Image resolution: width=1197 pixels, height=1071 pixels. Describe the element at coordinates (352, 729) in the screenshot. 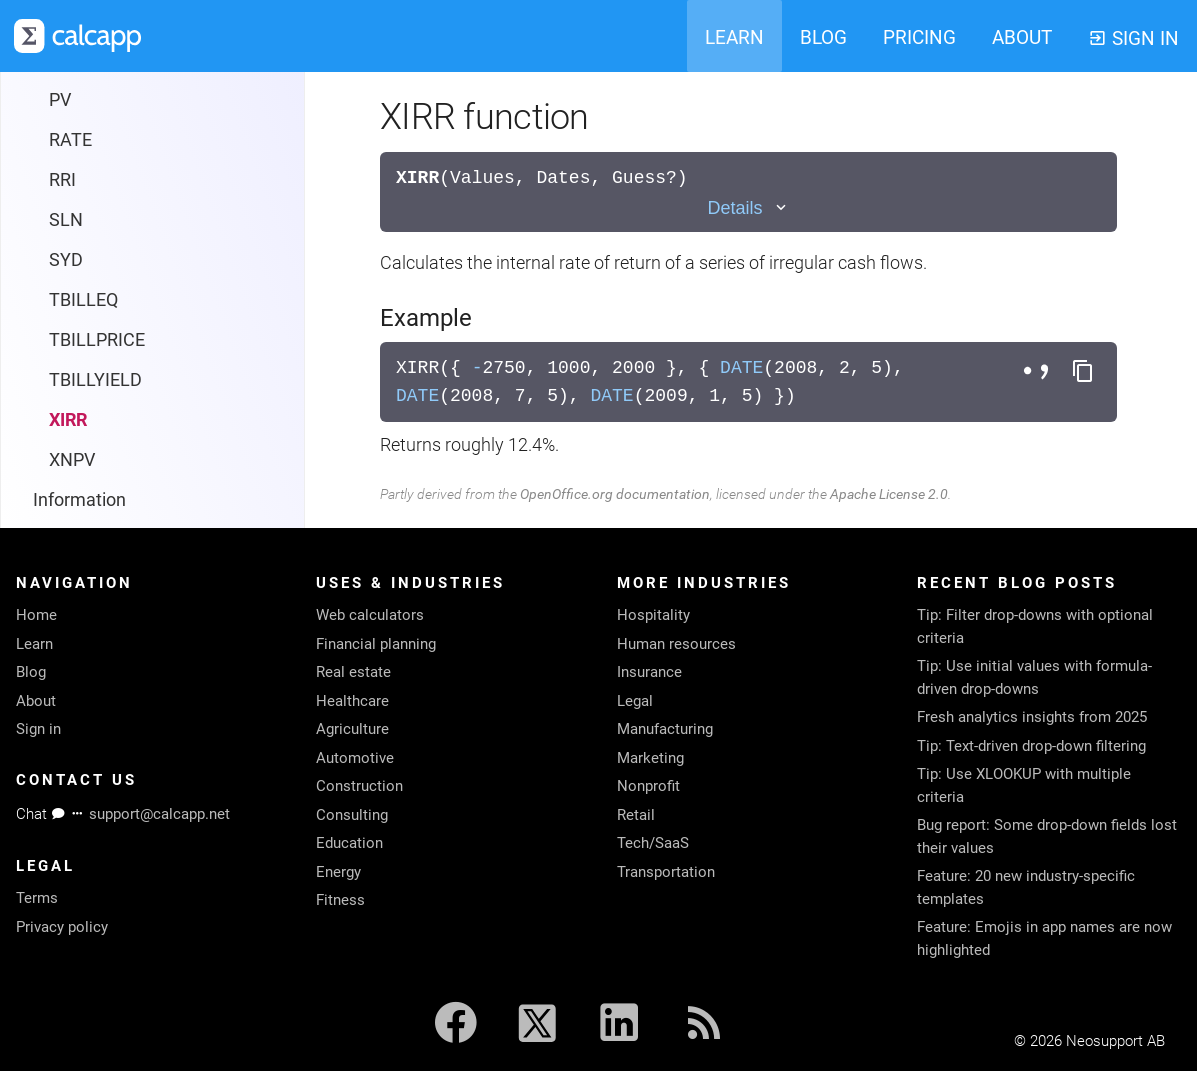

I see `Agriculture` at that location.